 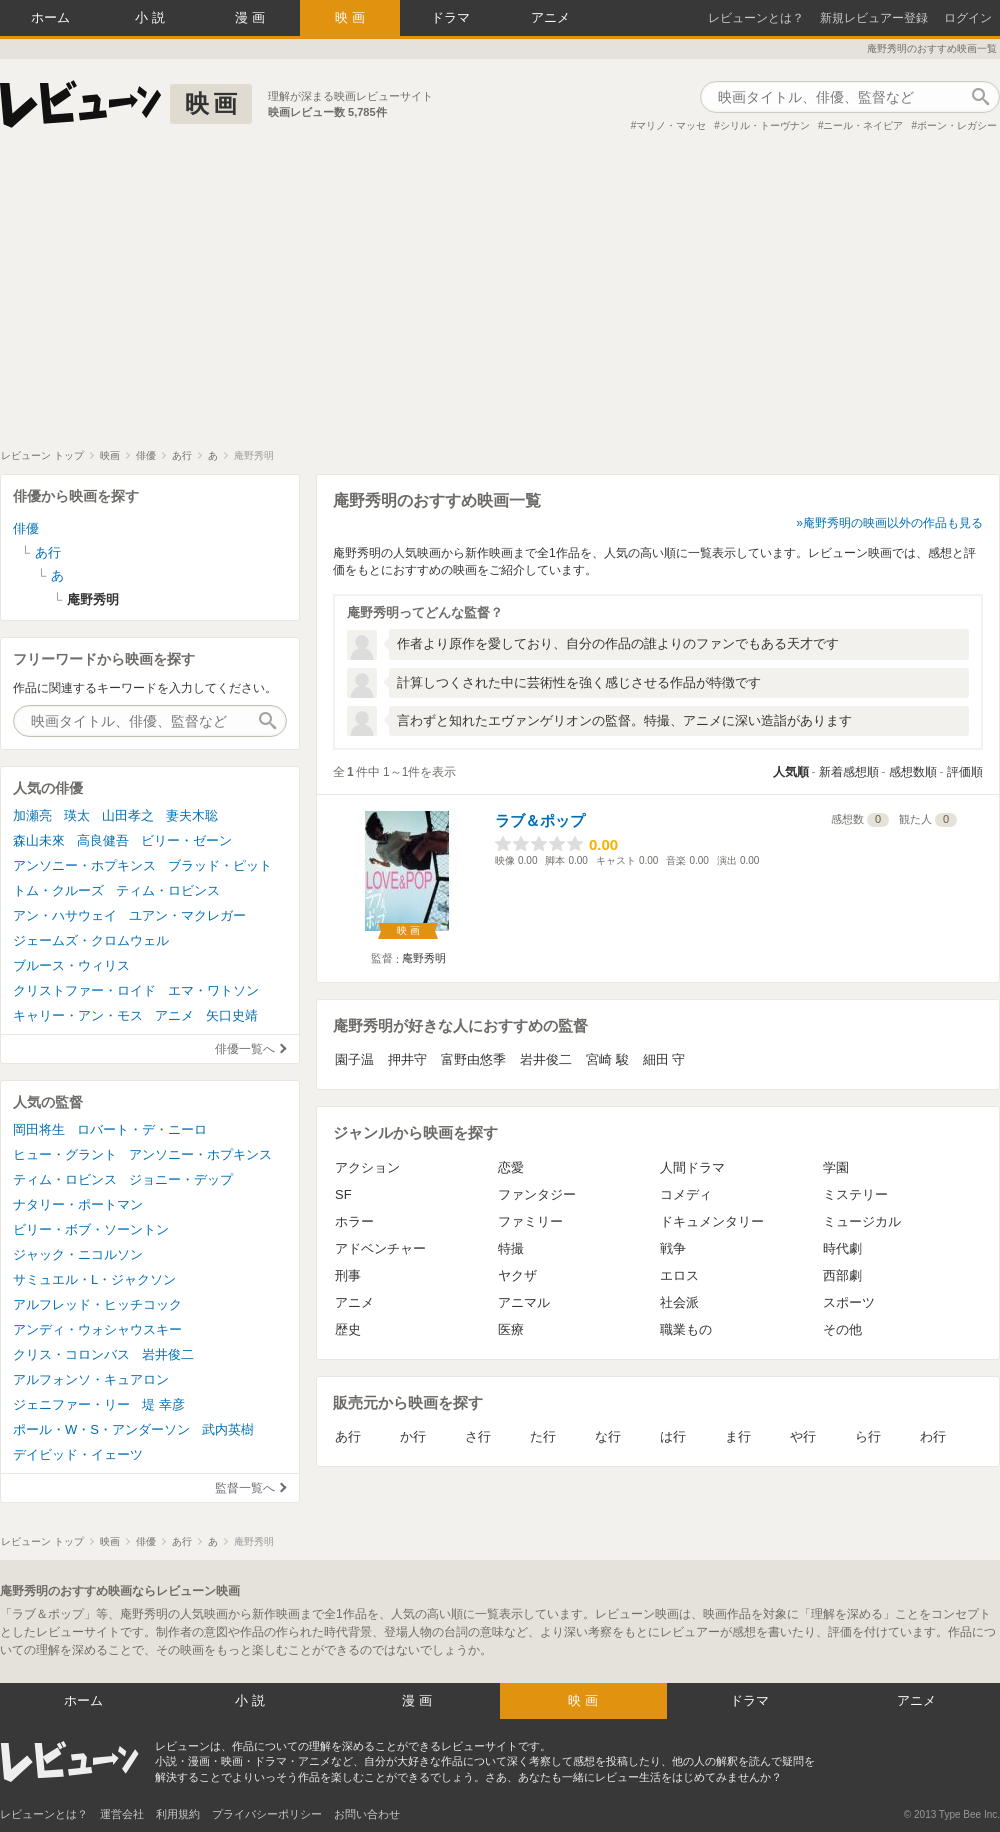 I want to click on ロバート・デ・ニーロ, so click(x=142, y=1129).